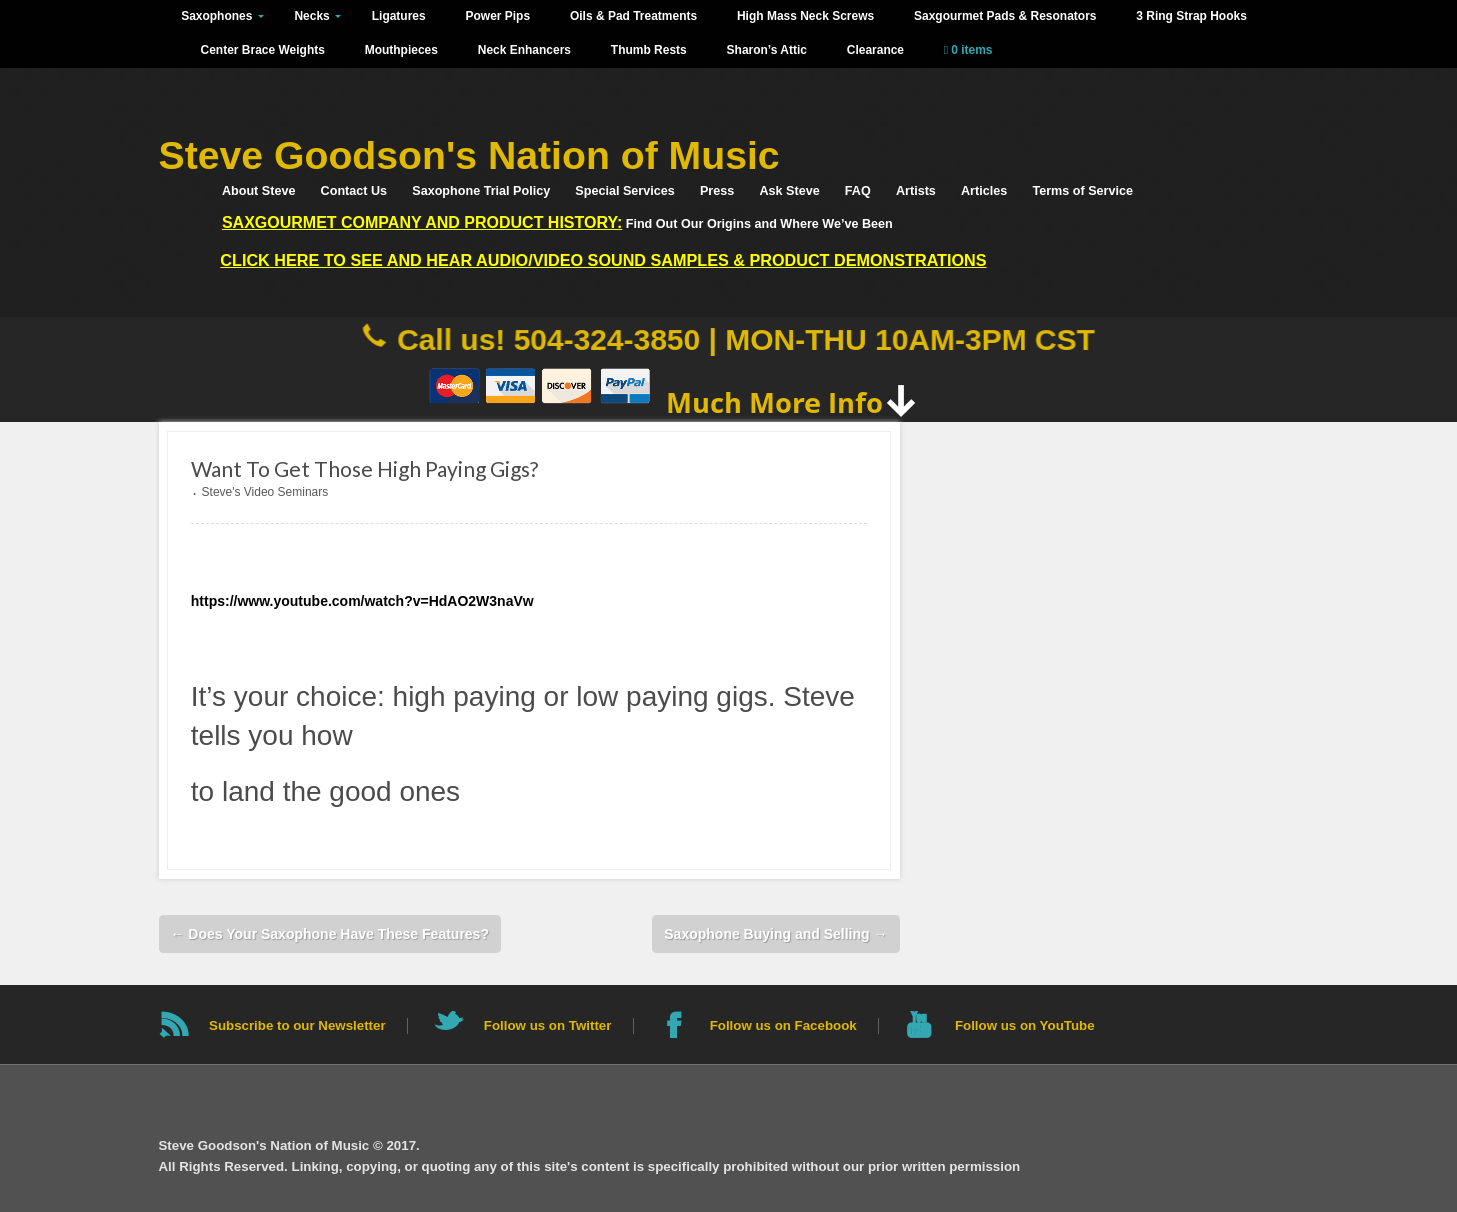 Image resolution: width=1457 pixels, height=1212 pixels. Describe the element at coordinates (624, 191) in the screenshot. I see `Special Services` at that location.